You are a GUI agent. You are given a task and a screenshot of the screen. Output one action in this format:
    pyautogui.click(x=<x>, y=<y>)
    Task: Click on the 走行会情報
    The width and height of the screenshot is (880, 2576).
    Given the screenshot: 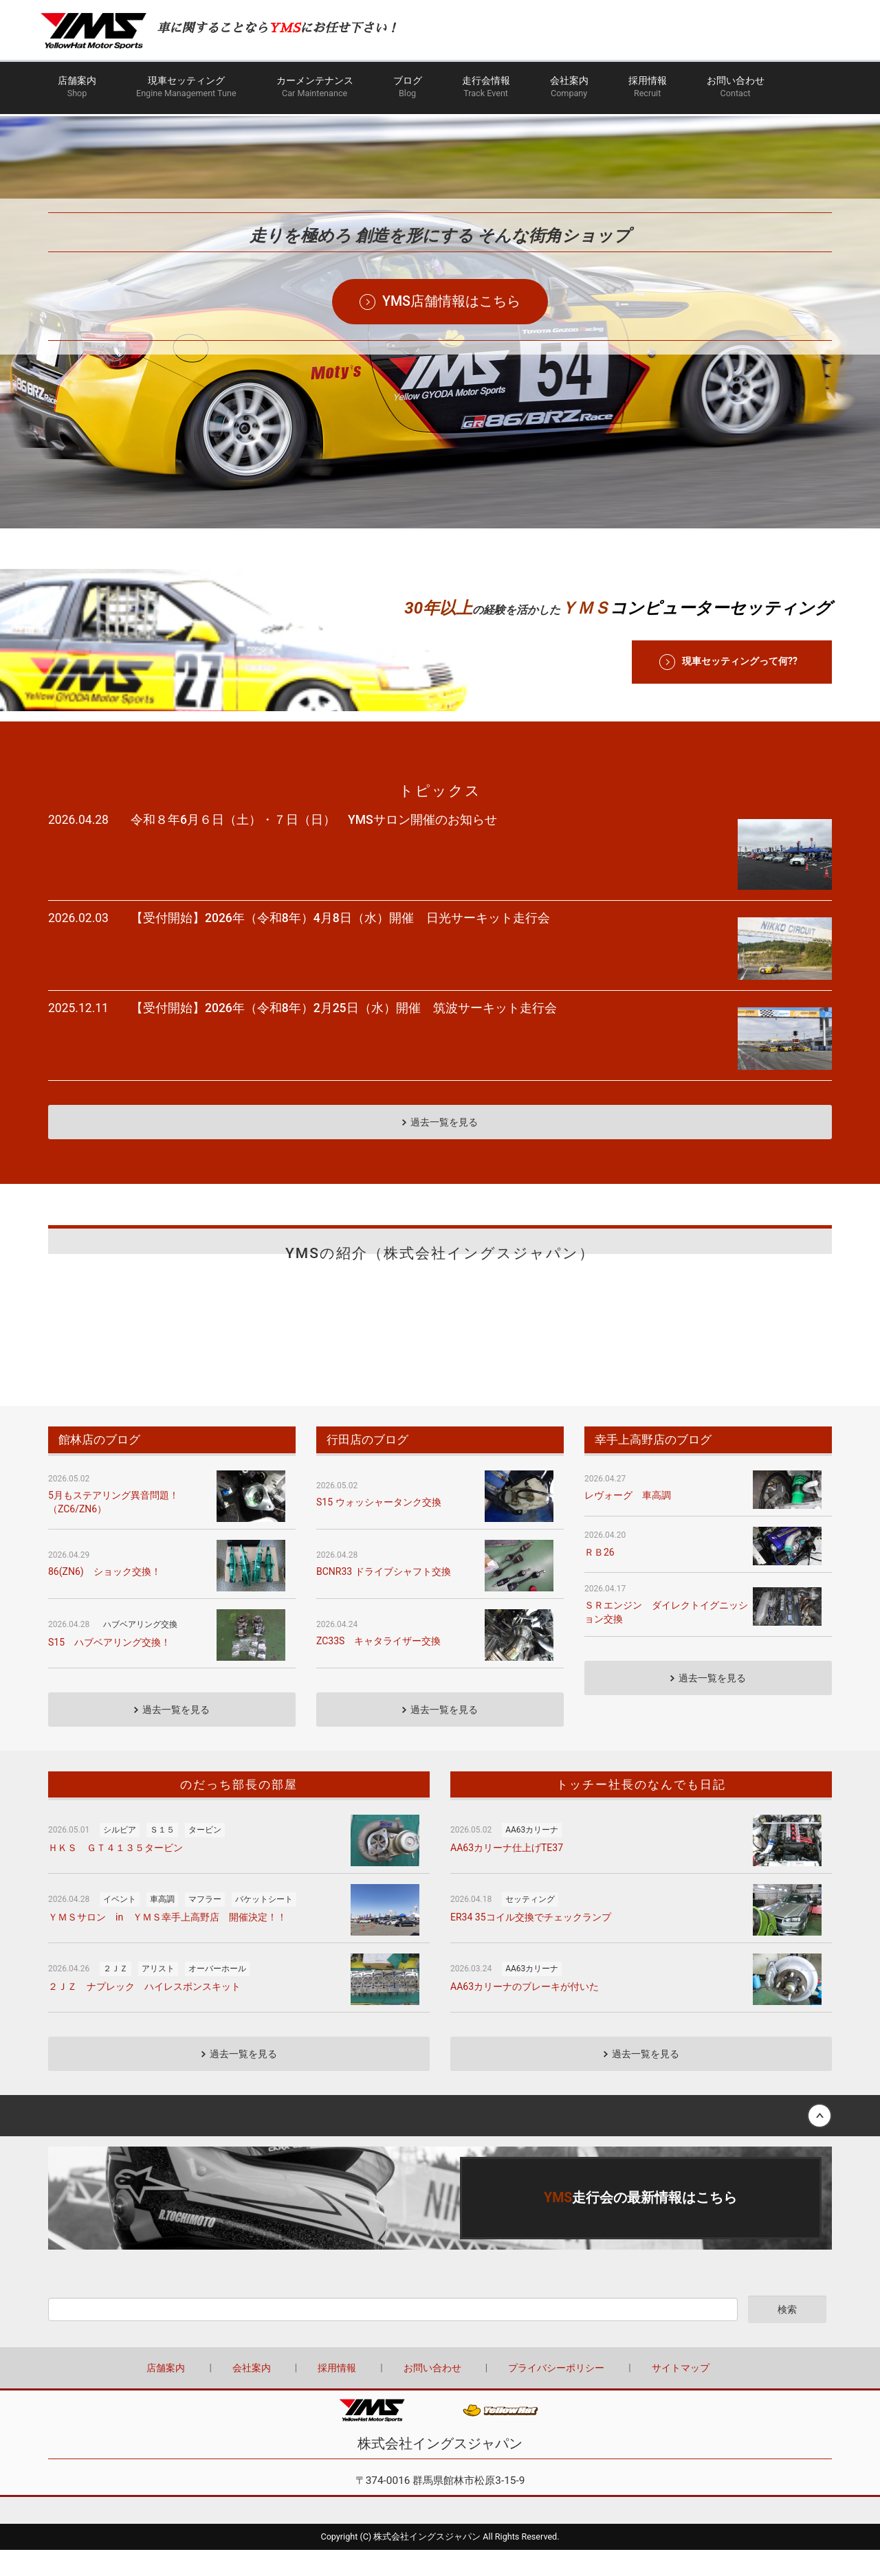 What is the action you would take?
    pyautogui.click(x=486, y=89)
    